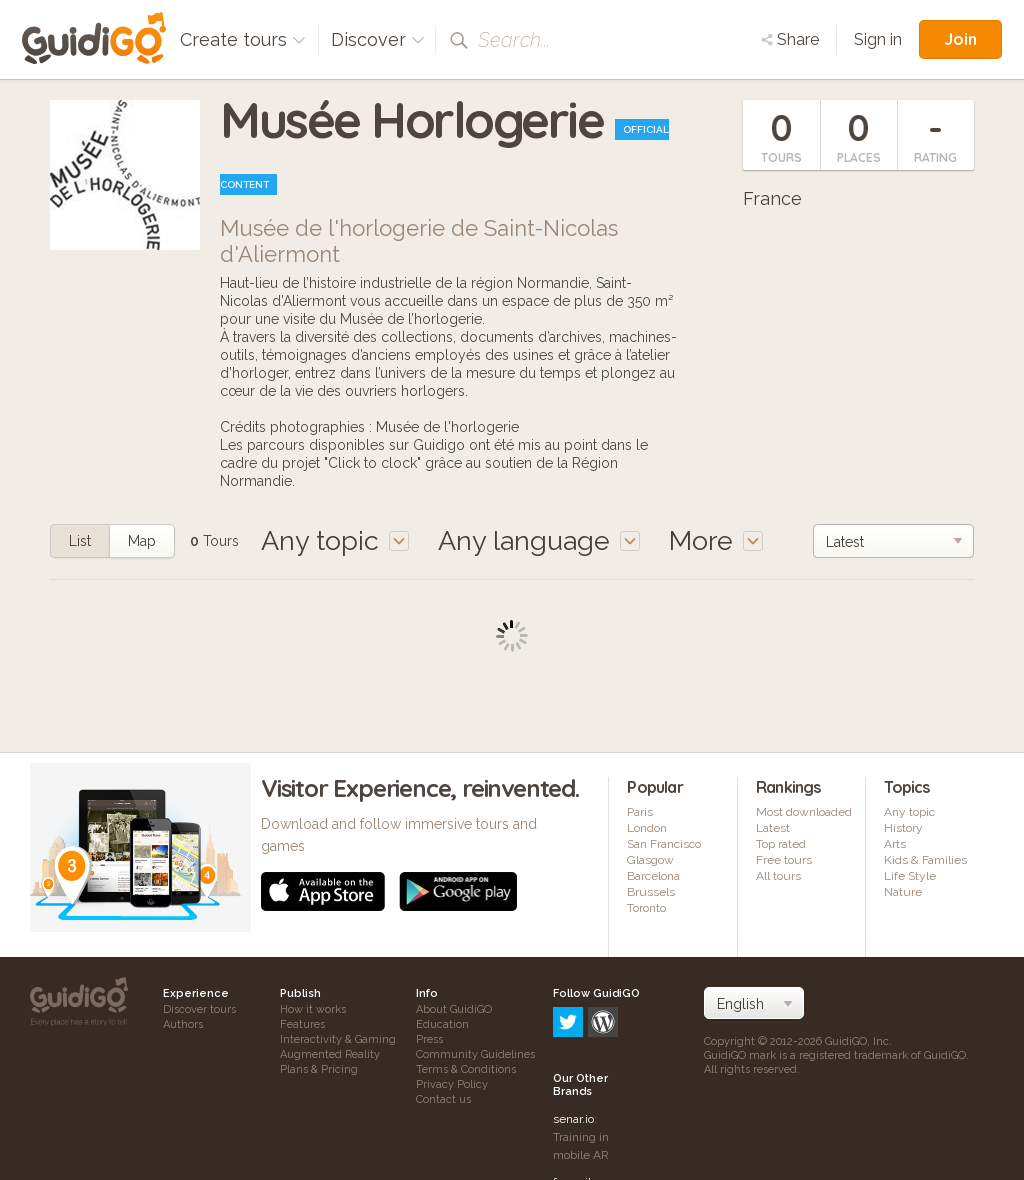 Image resolution: width=1024 pixels, height=1180 pixels. What do you see at coordinates (199, 1009) in the screenshot?
I see `Discover tours` at bounding box center [199, 1009].